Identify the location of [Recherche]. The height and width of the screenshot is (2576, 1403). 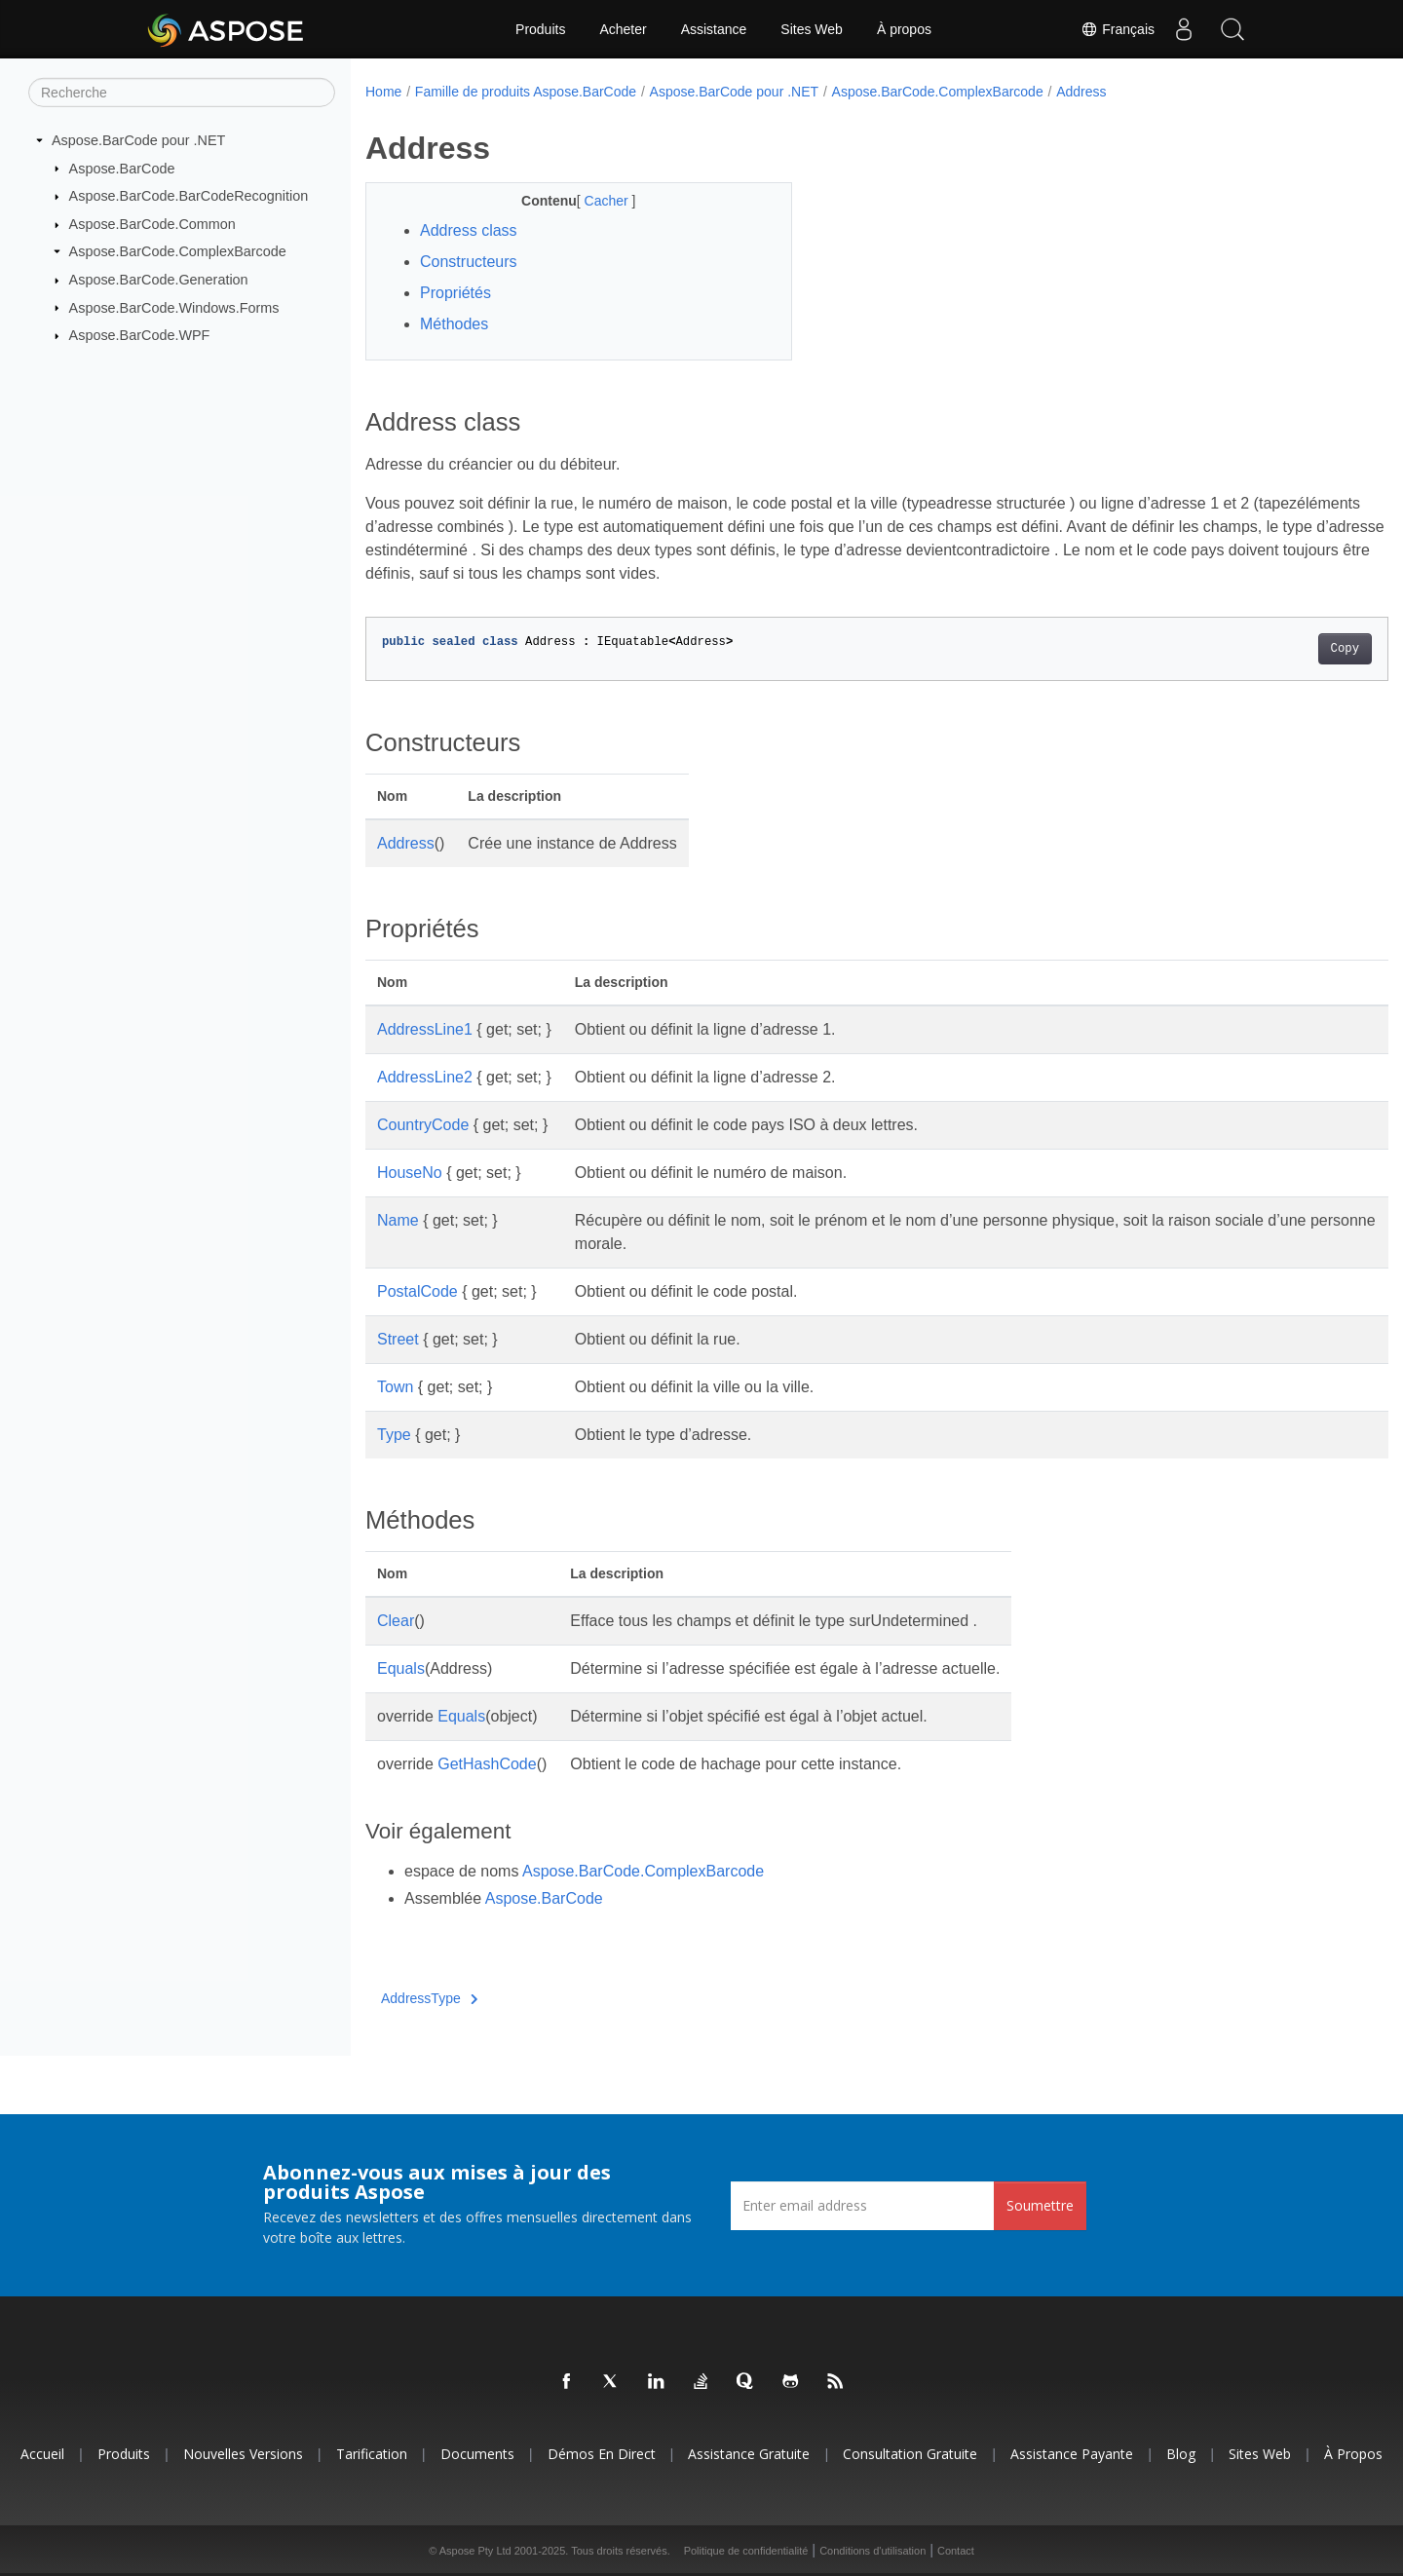
(181, 92).